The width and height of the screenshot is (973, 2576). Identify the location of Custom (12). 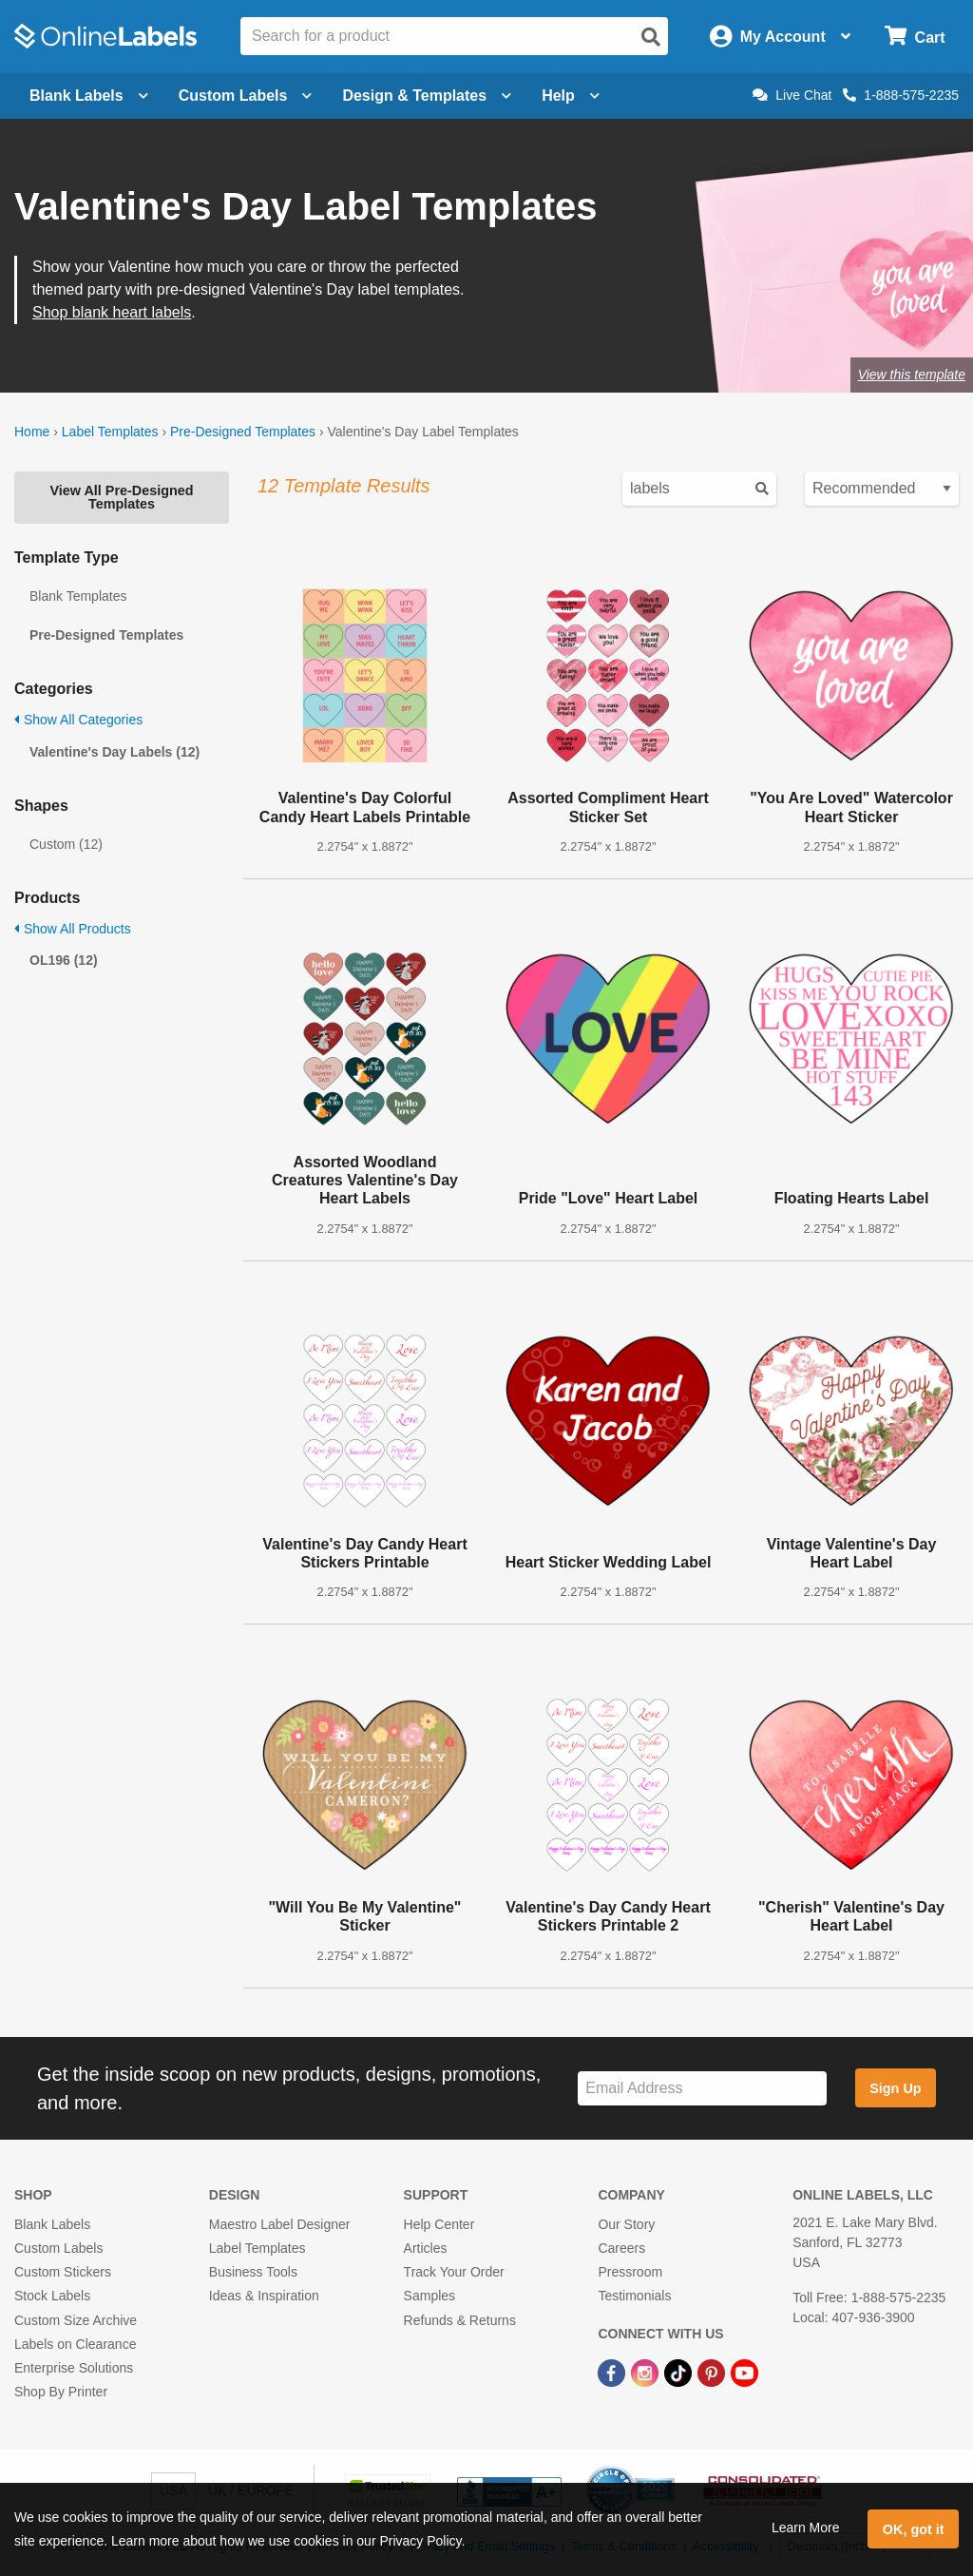
(66, 844).